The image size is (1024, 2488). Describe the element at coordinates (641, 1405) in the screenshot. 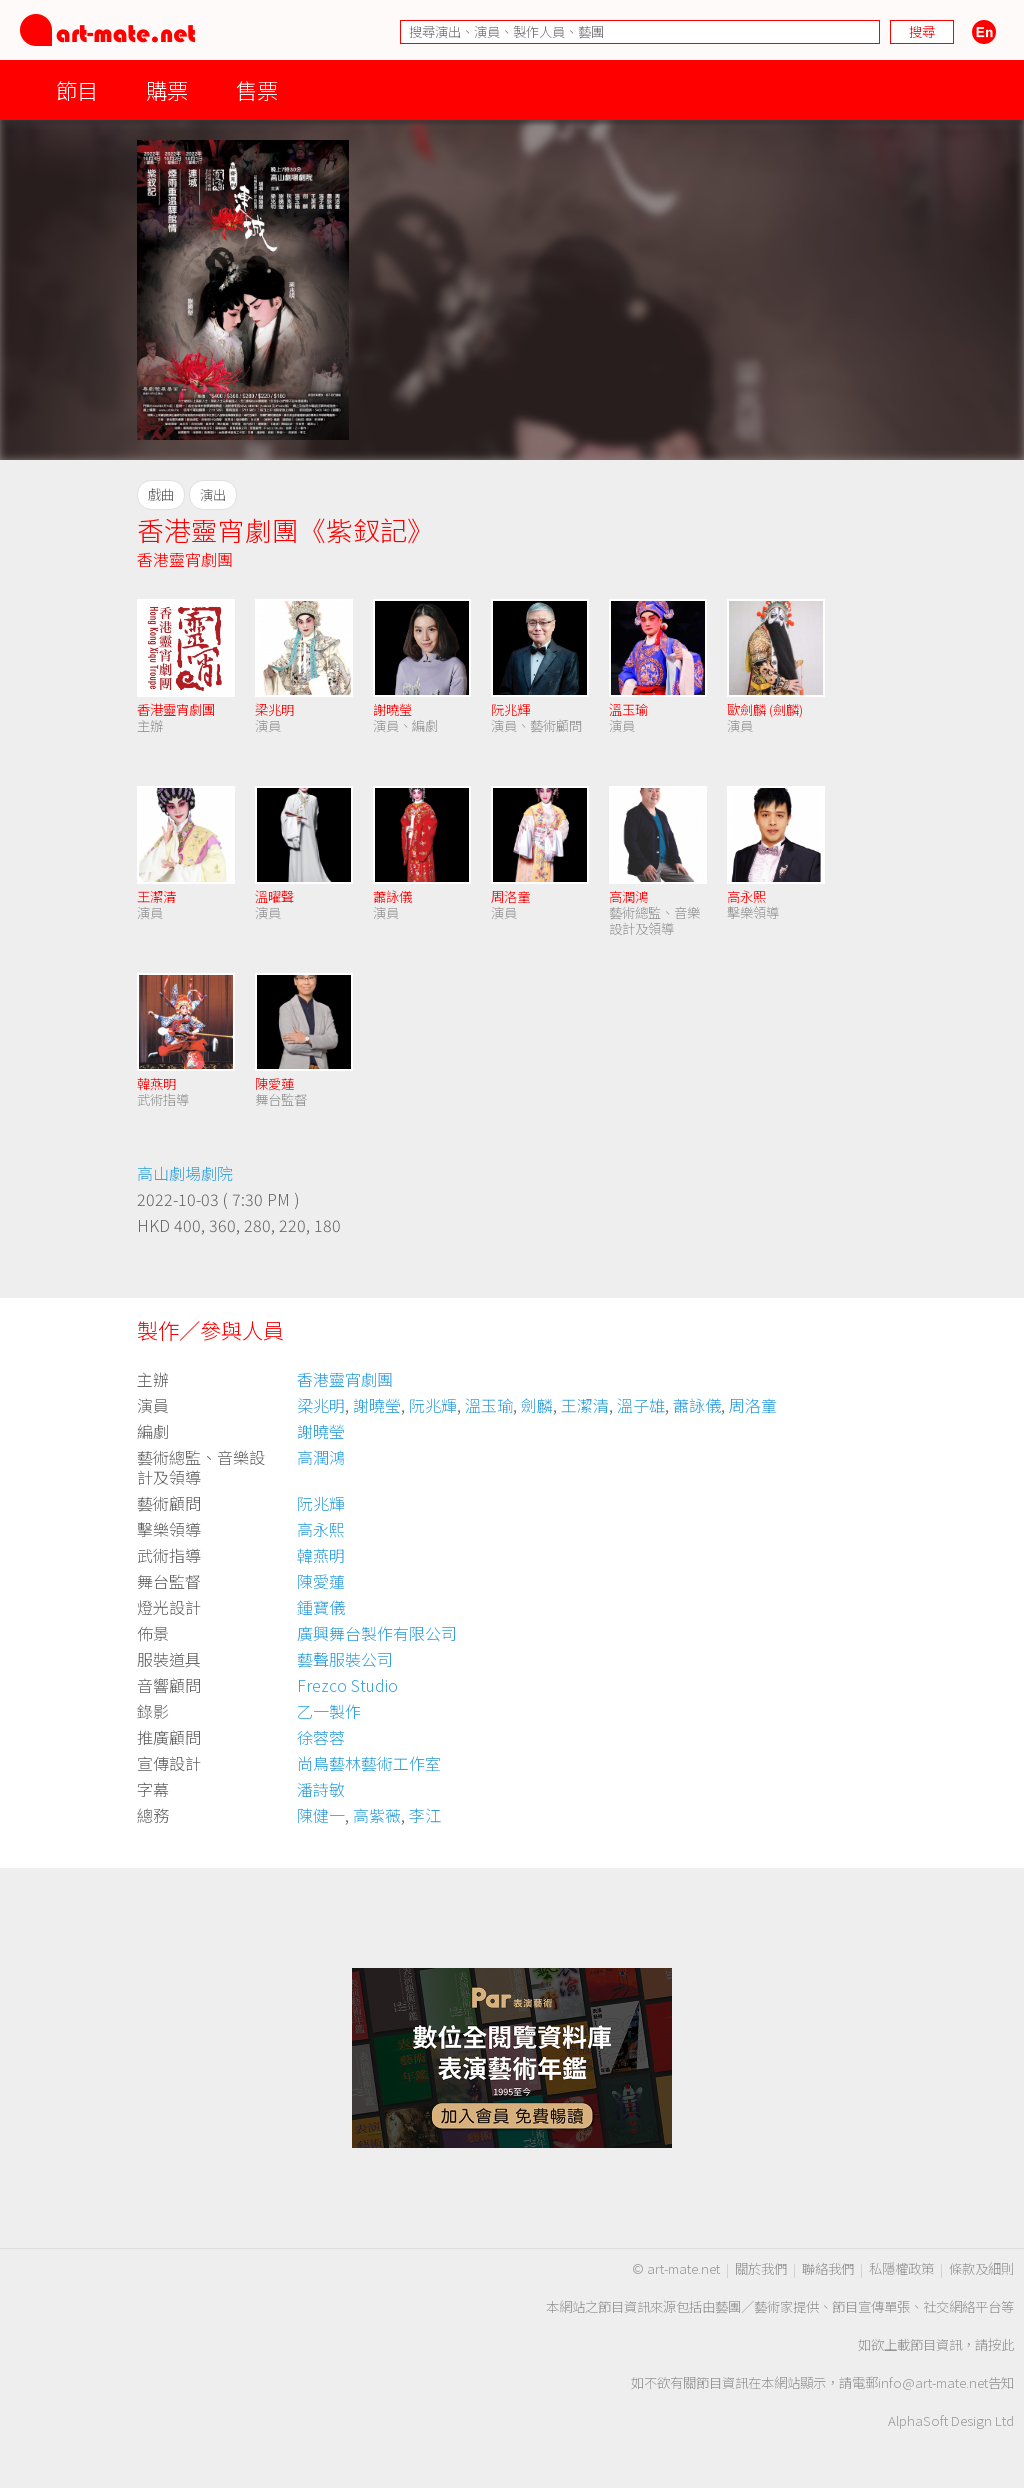

I see `溫子雄` at that location.